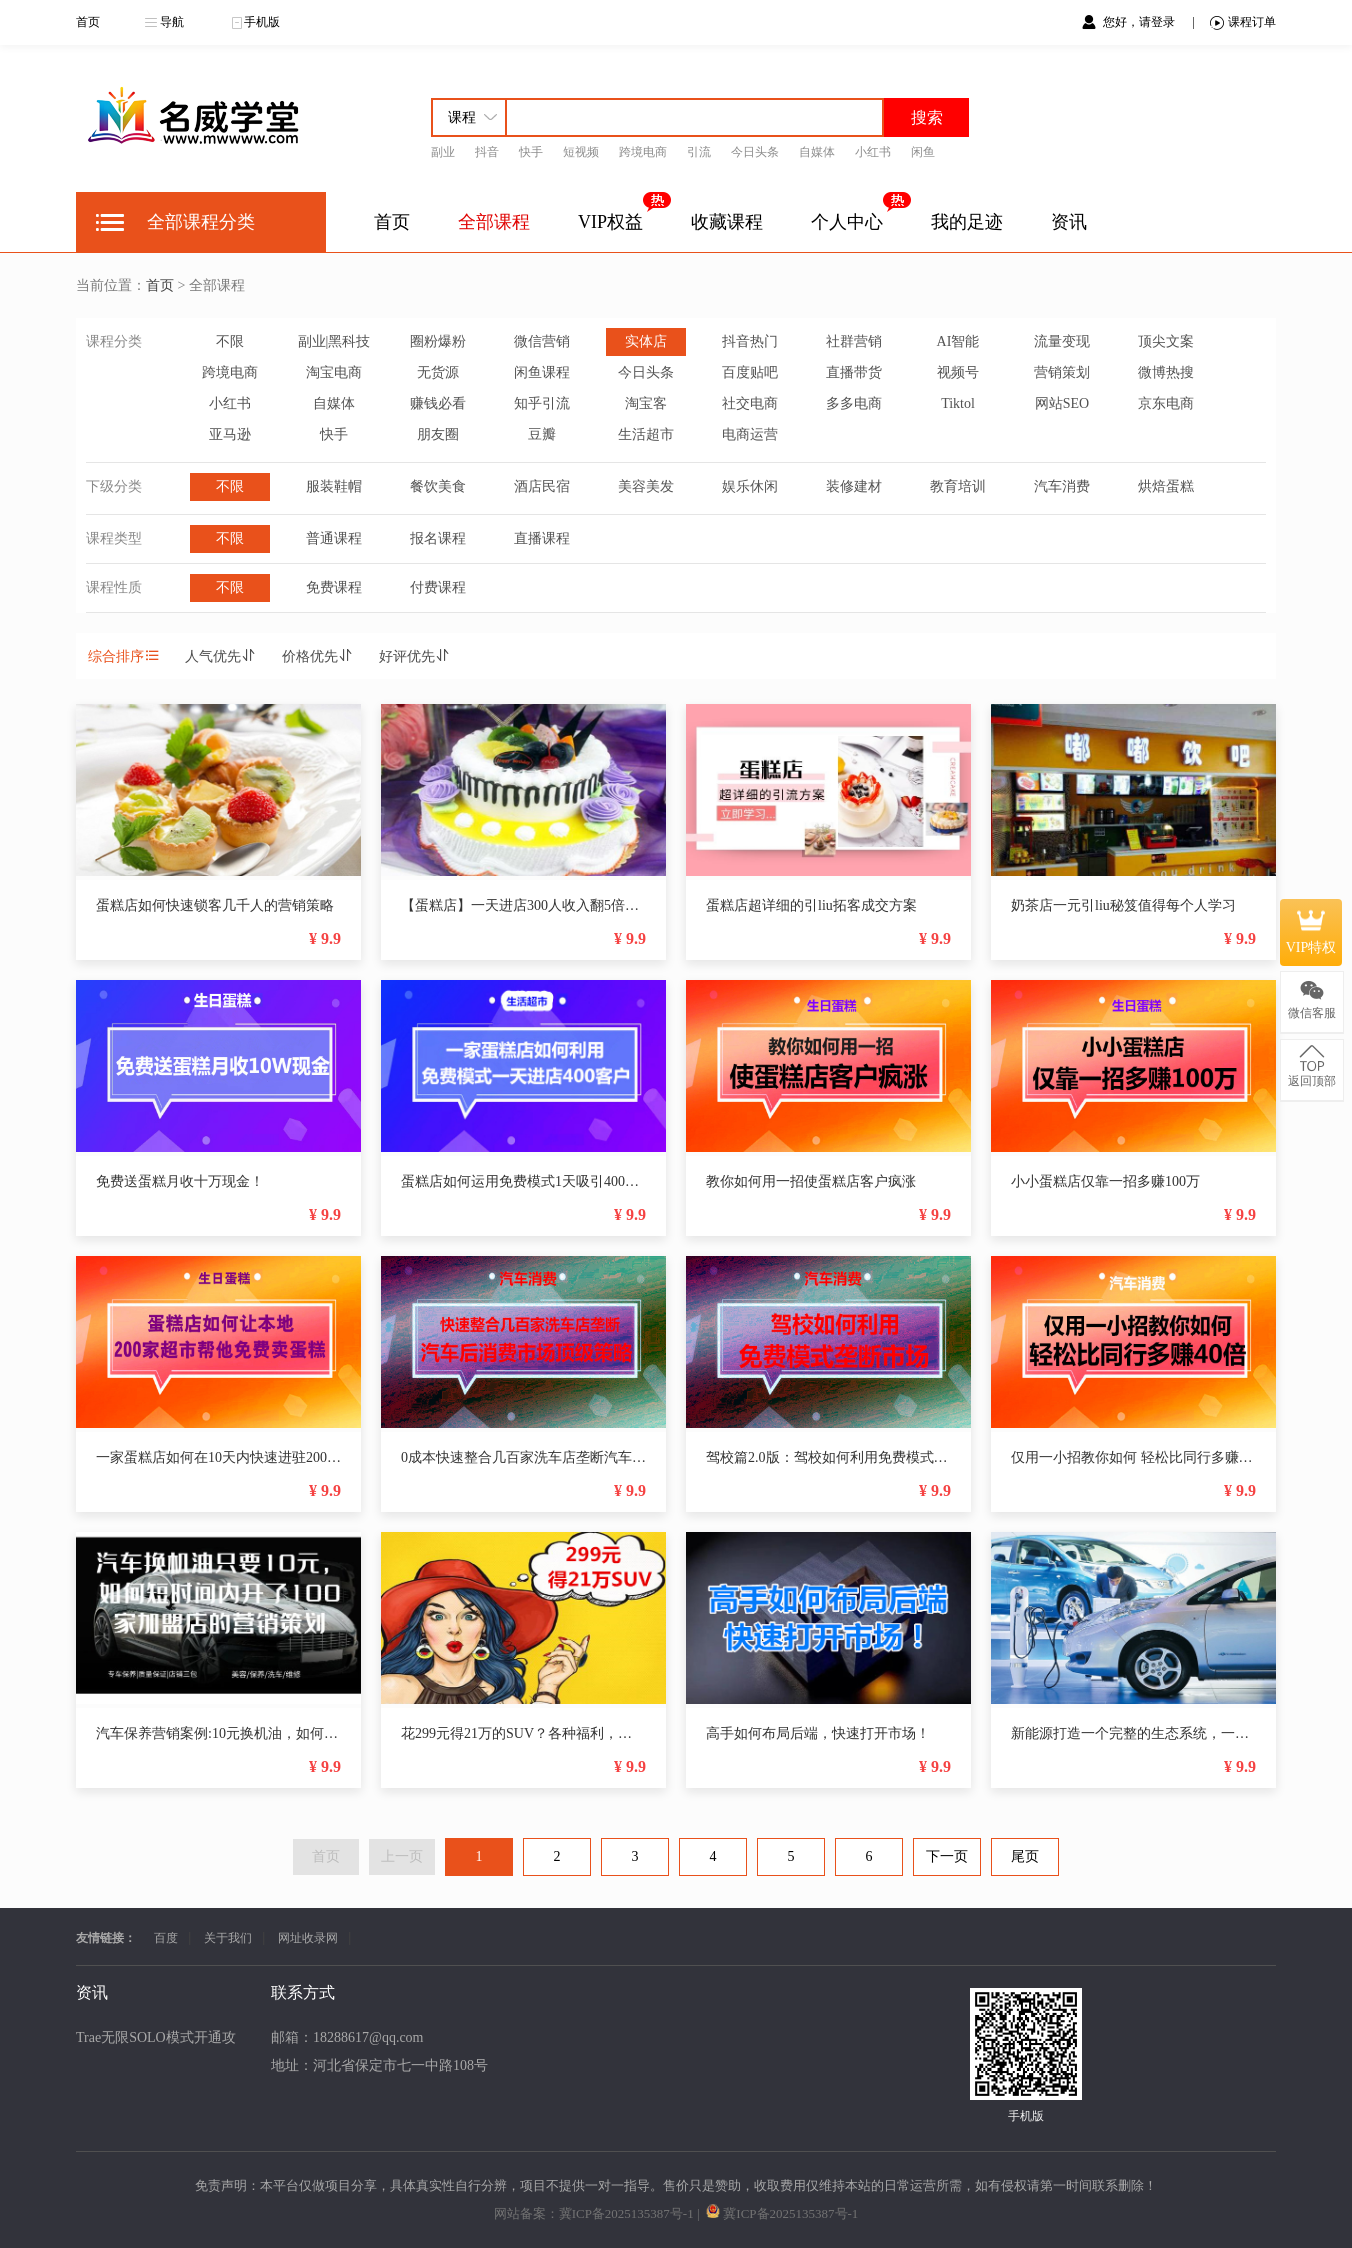 Image resolution: width=1352 pixels, height=2248 pixels. I want to click on 个人中心, so click(847, 222).